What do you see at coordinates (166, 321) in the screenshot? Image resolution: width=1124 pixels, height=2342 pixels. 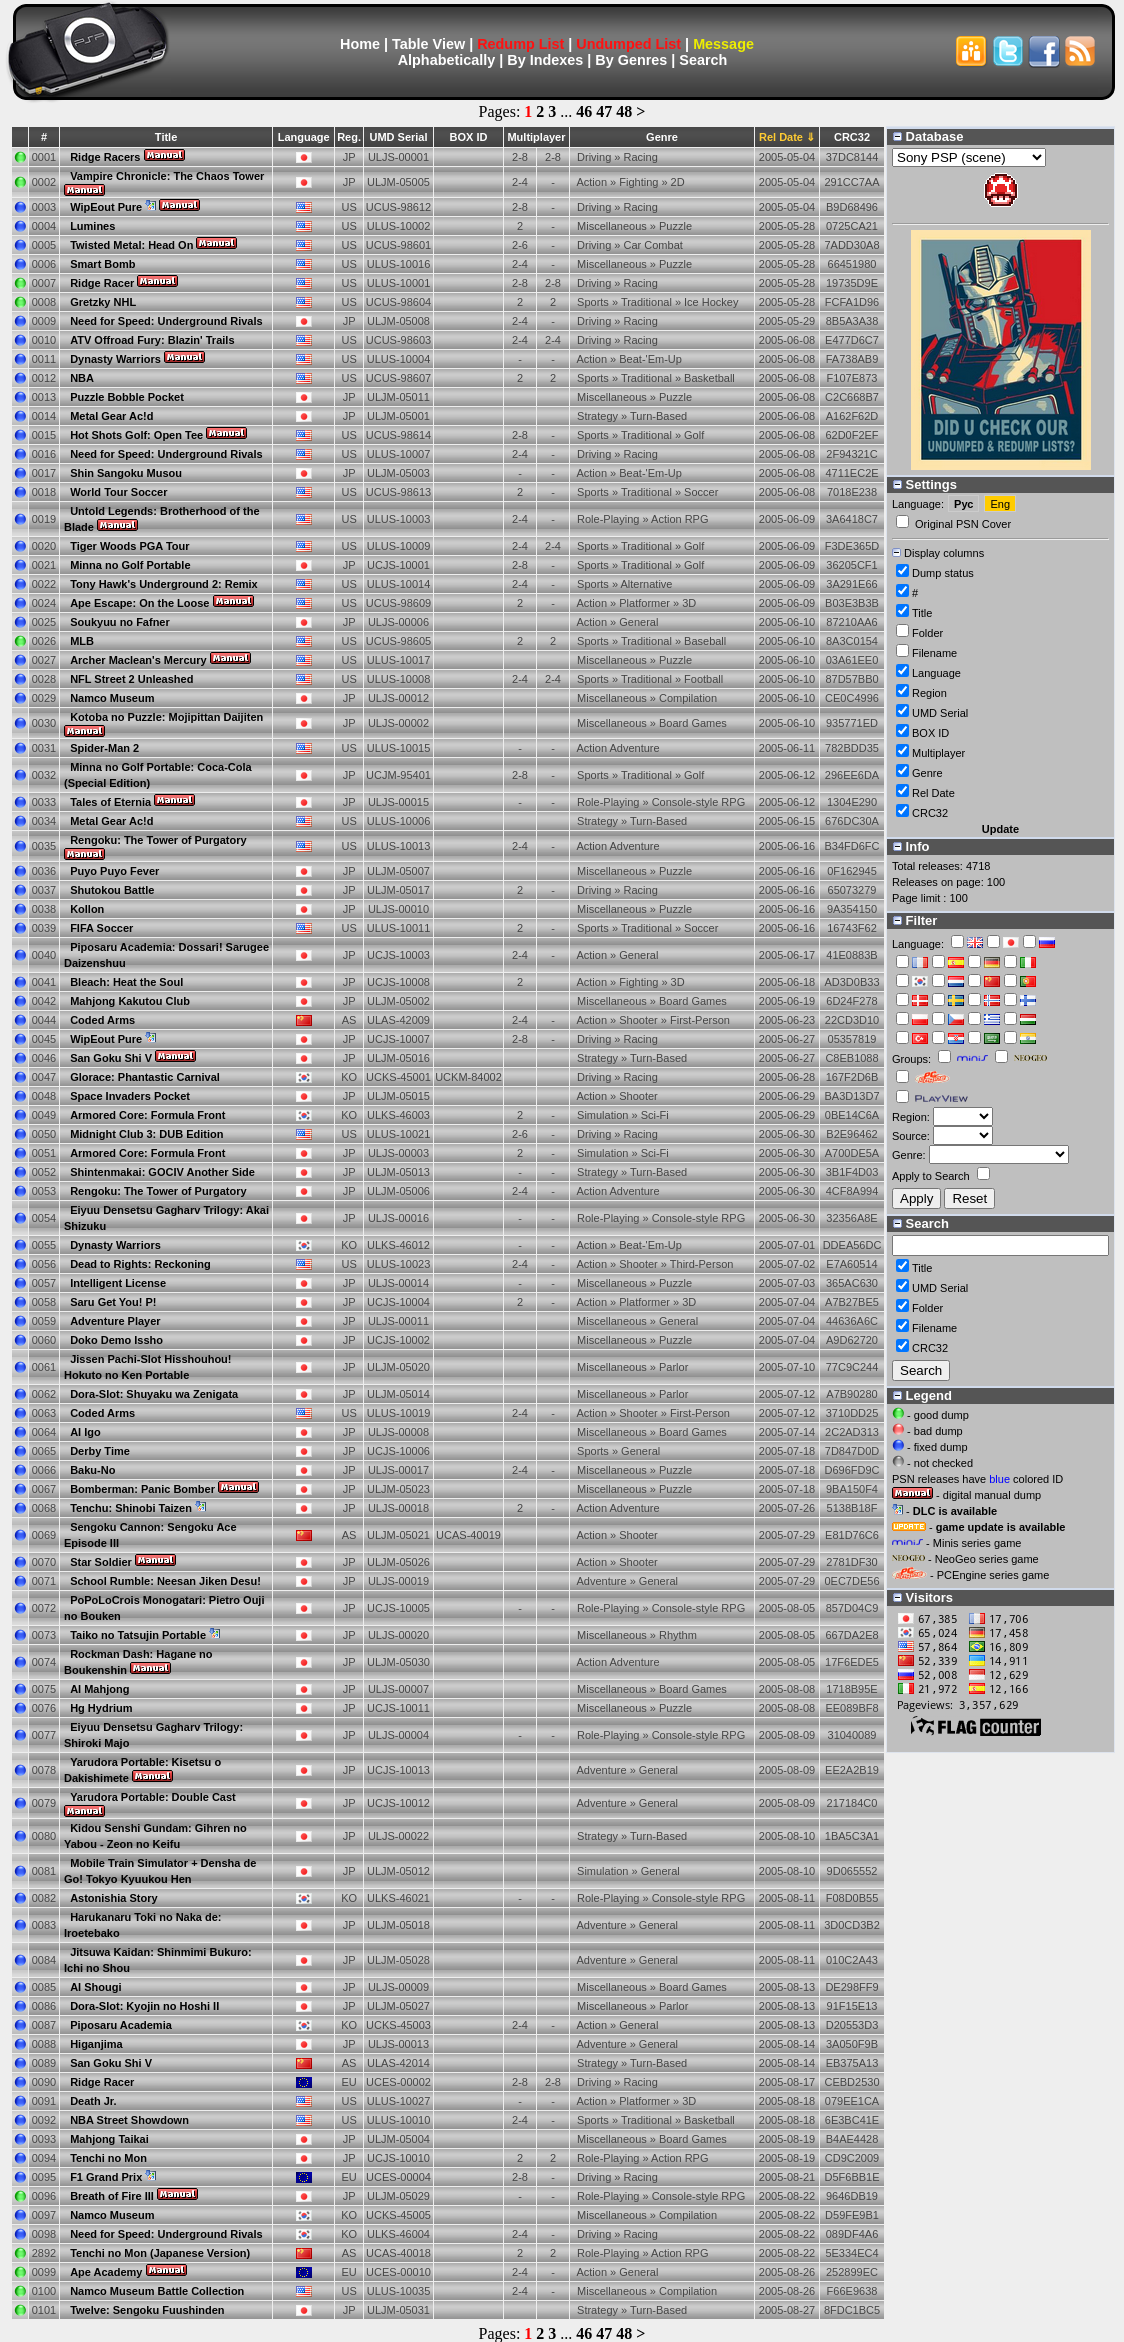 I see `Need for Speed: Underground Rivals` at bounding box center [166, 321].